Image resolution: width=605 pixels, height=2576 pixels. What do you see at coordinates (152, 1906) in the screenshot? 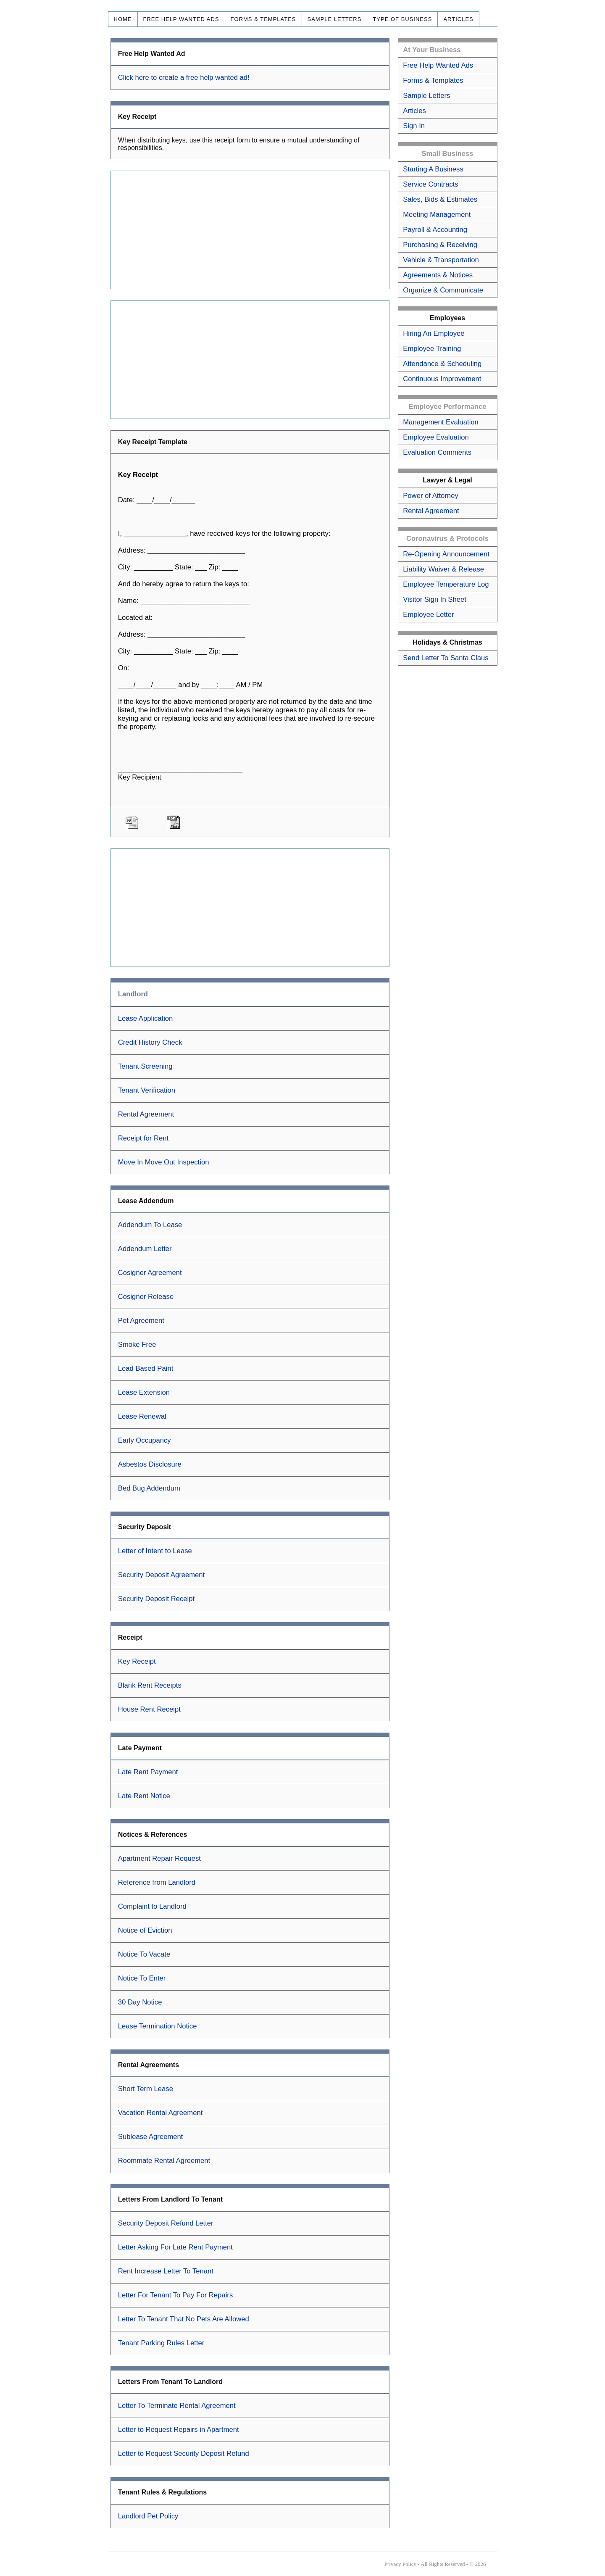
I see `Complaint to Landlord` at bounding box center [152, 1906].